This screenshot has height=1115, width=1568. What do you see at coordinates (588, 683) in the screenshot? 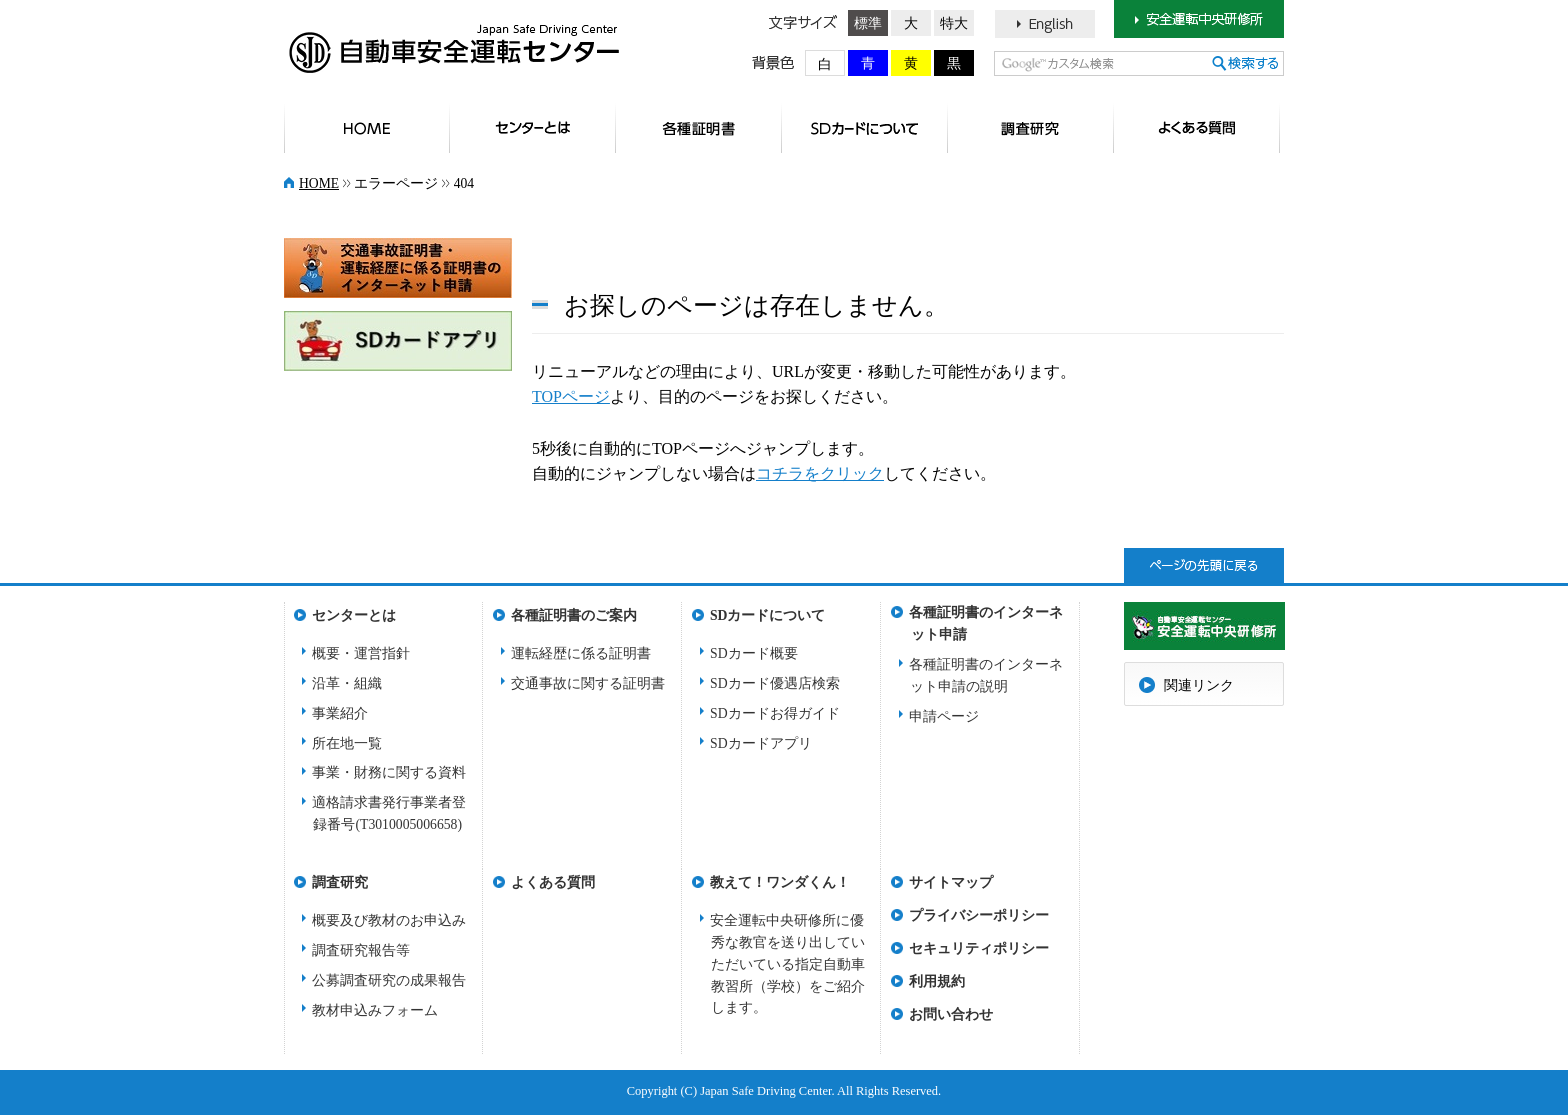
I see `交通事故に関する証明書` at bounding box center [588, 683].